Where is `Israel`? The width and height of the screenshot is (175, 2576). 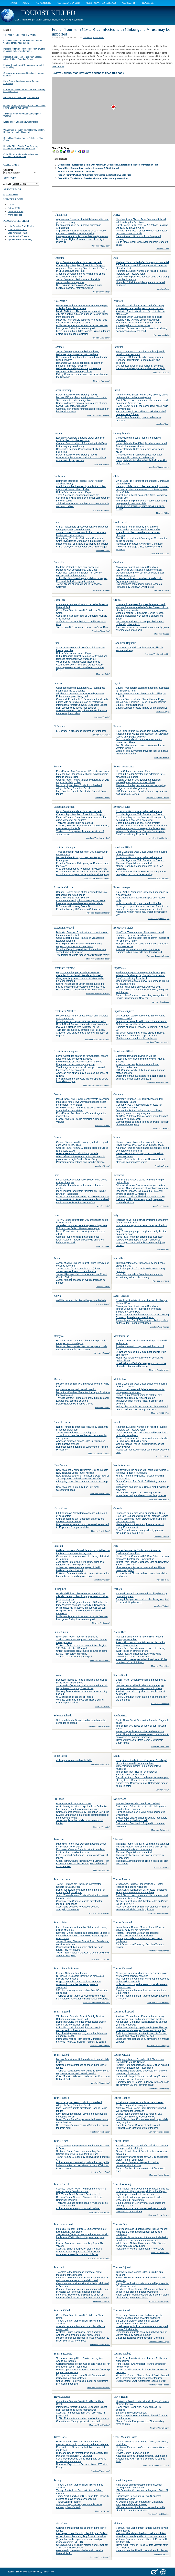
Israel is located at coordinates (57, 1215).